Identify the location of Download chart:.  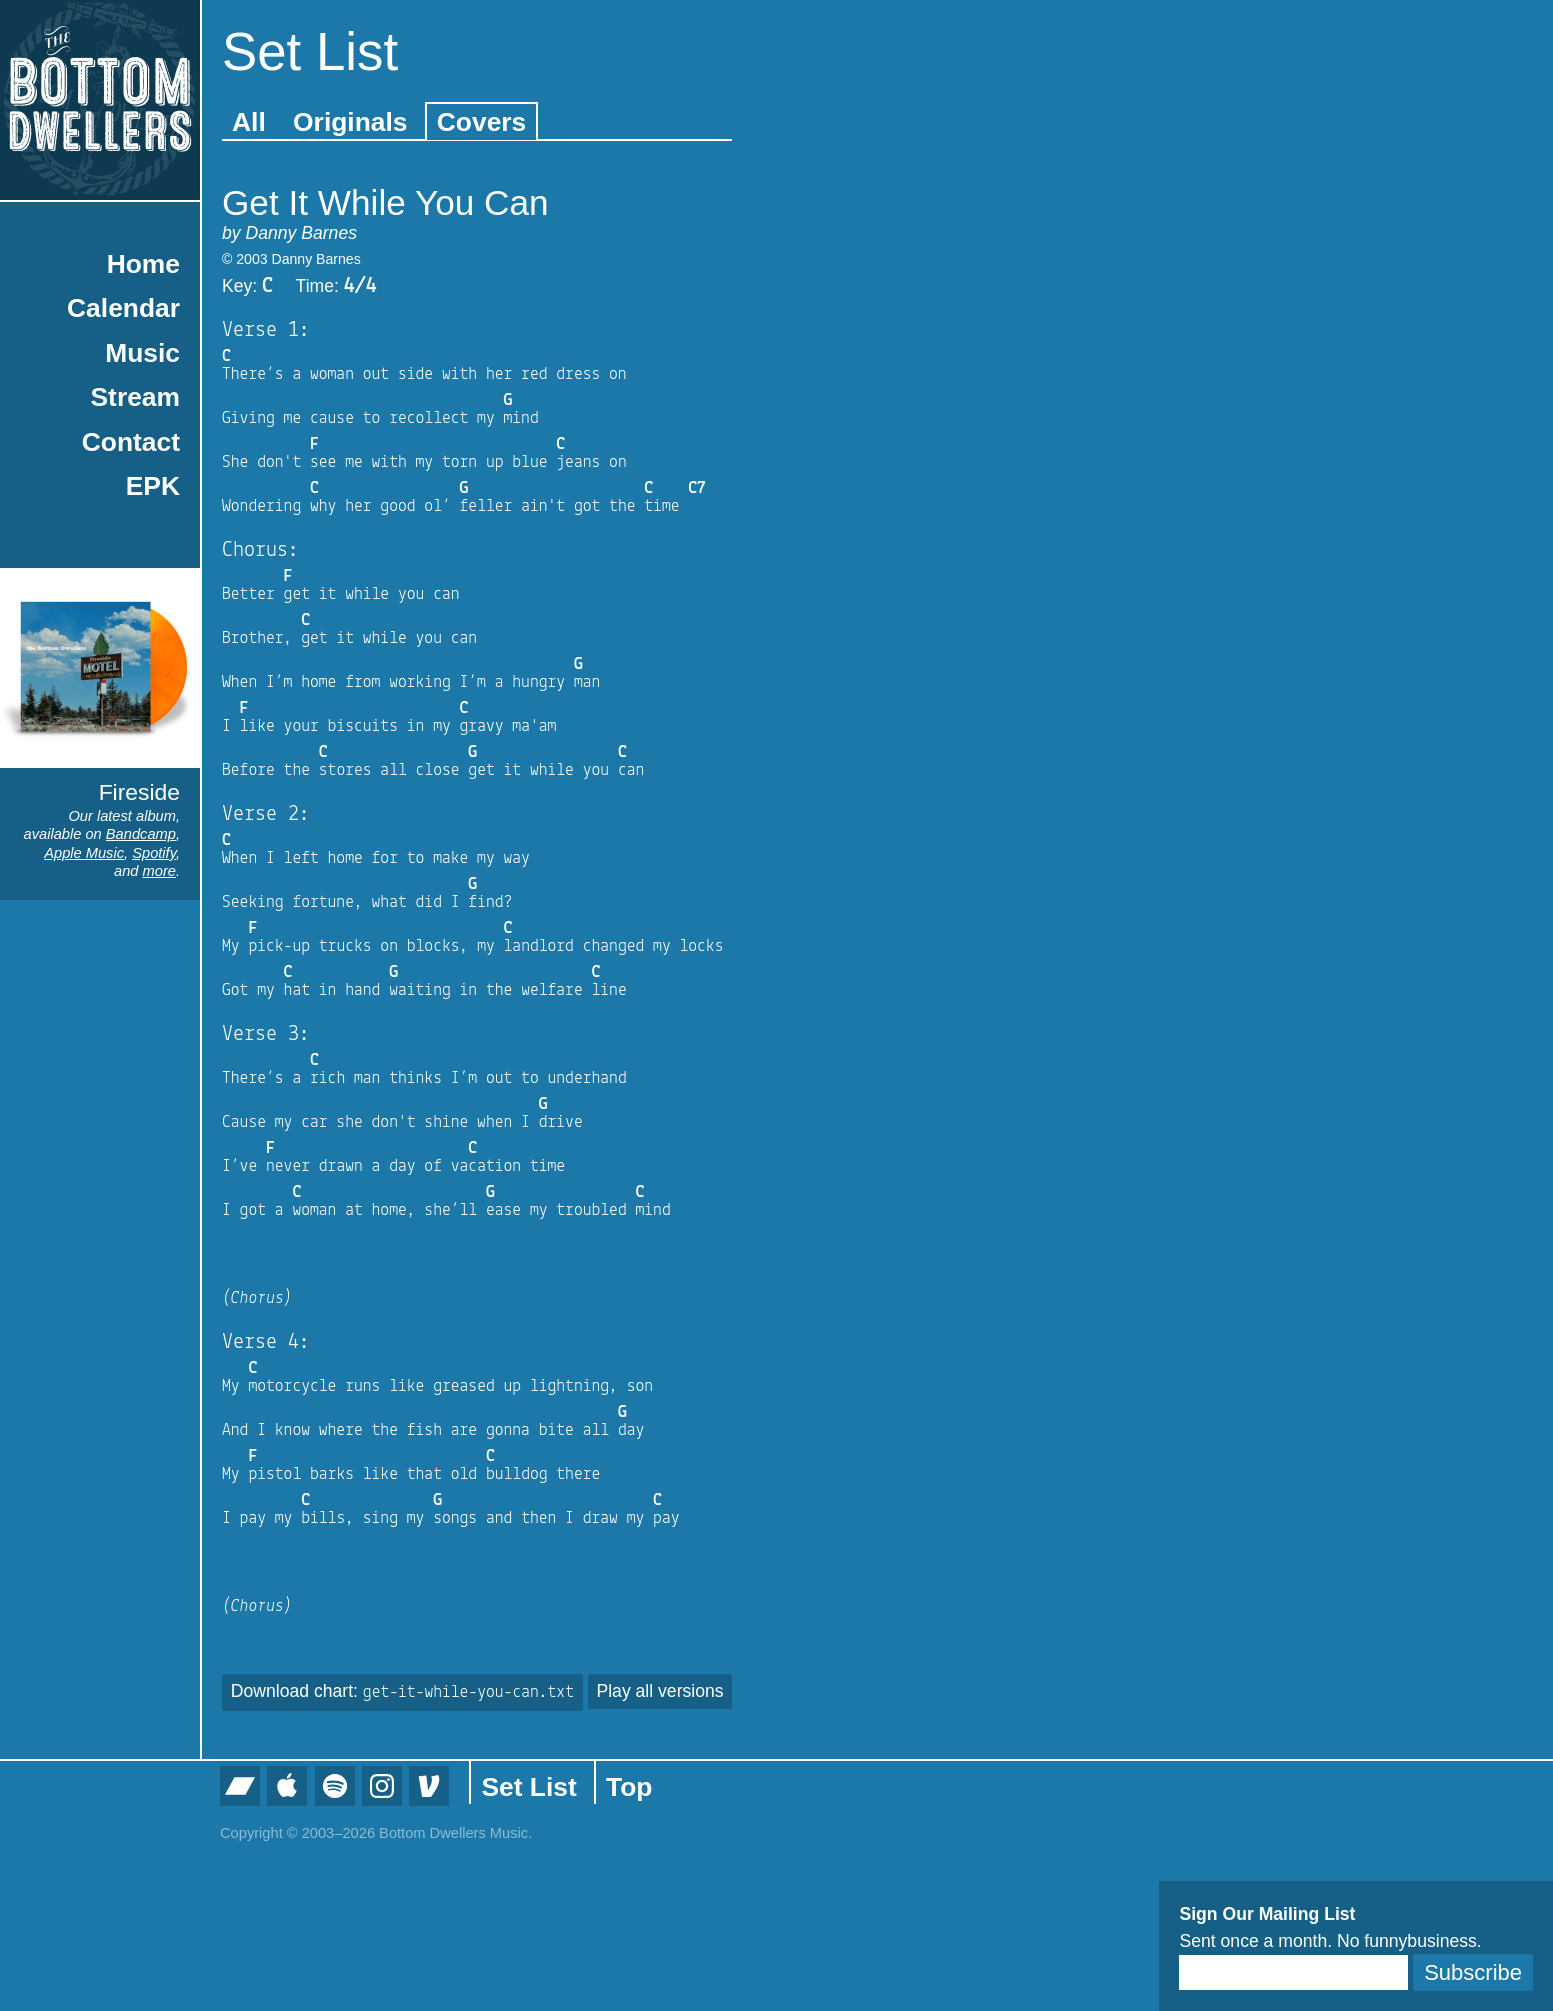
(402, 1691).